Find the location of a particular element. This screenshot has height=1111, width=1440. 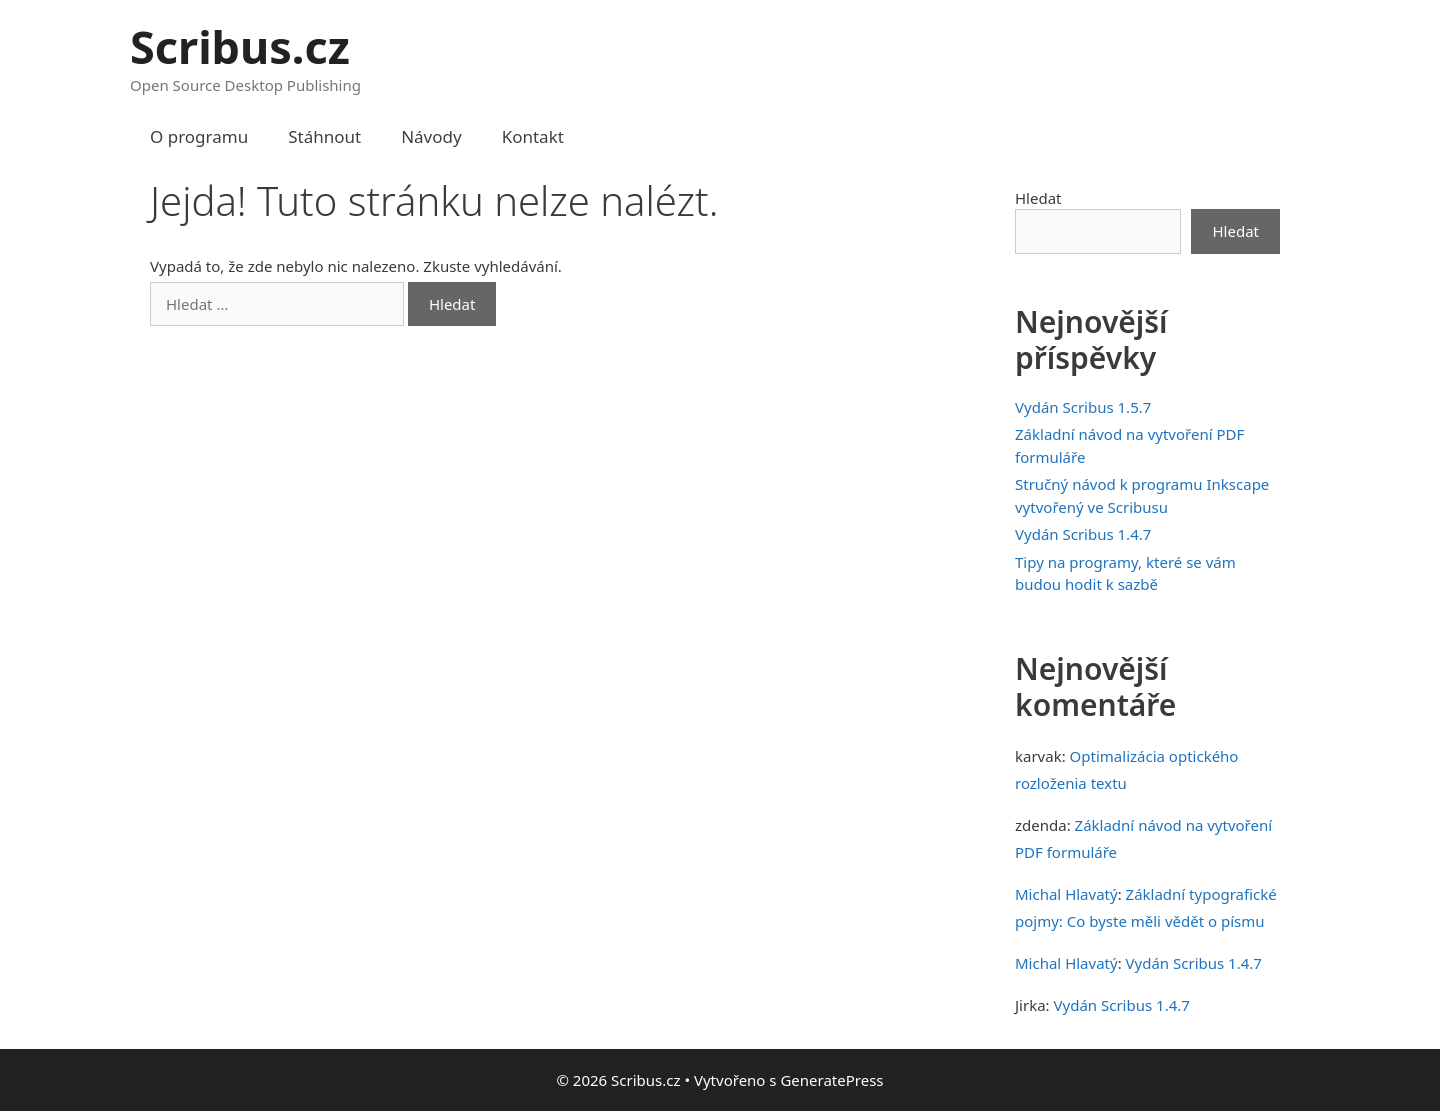

Stáhnout is located at coordinates (324, 136).